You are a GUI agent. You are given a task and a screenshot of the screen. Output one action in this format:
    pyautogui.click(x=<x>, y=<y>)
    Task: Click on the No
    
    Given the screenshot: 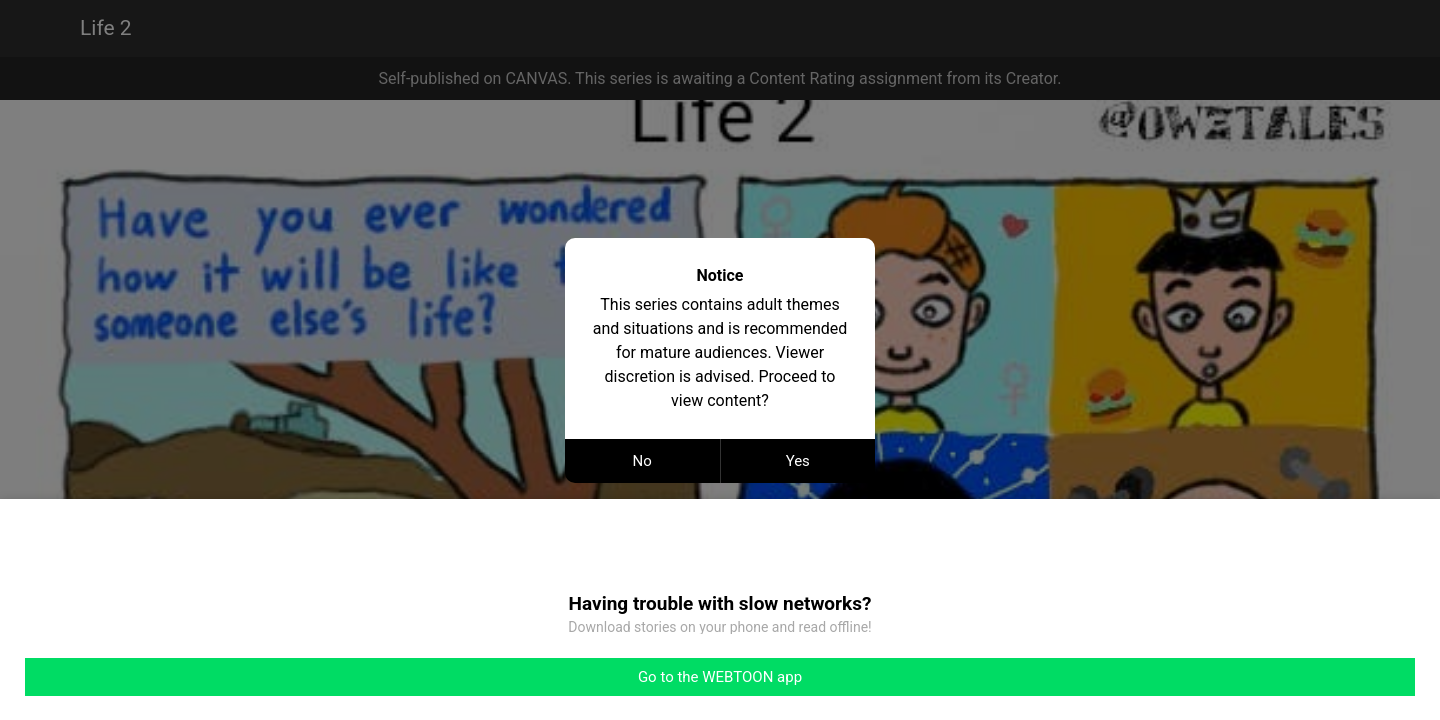 What is the action you would take?
    pyautogui.click(x=642, y=461)
    